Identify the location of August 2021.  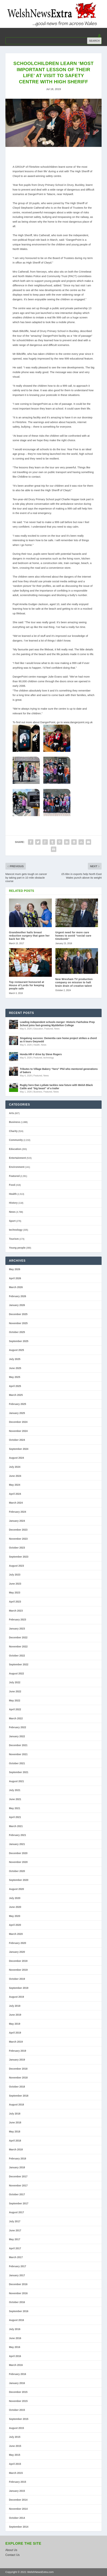
(16, 1781).